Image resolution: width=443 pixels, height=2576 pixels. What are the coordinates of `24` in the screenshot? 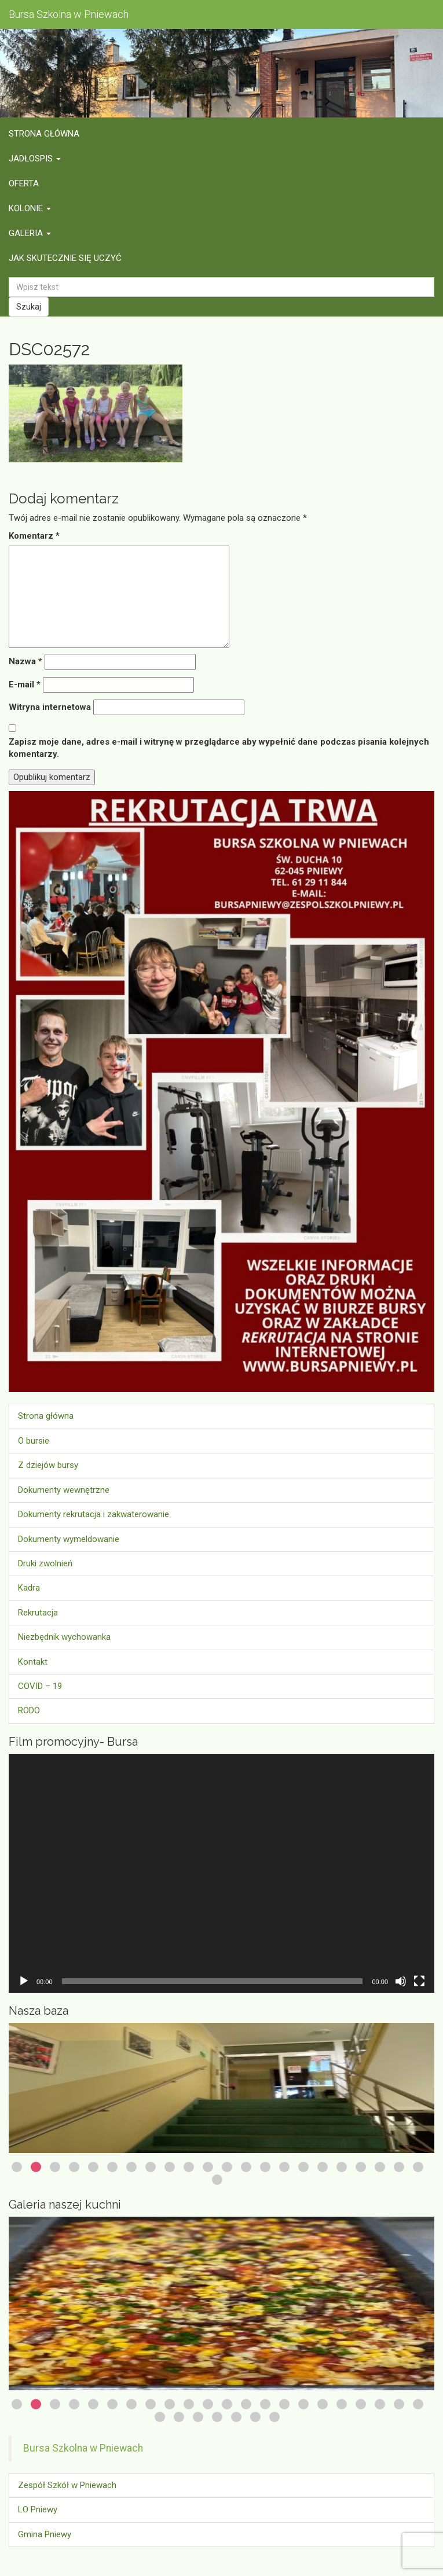 It's located at (179, 2417).